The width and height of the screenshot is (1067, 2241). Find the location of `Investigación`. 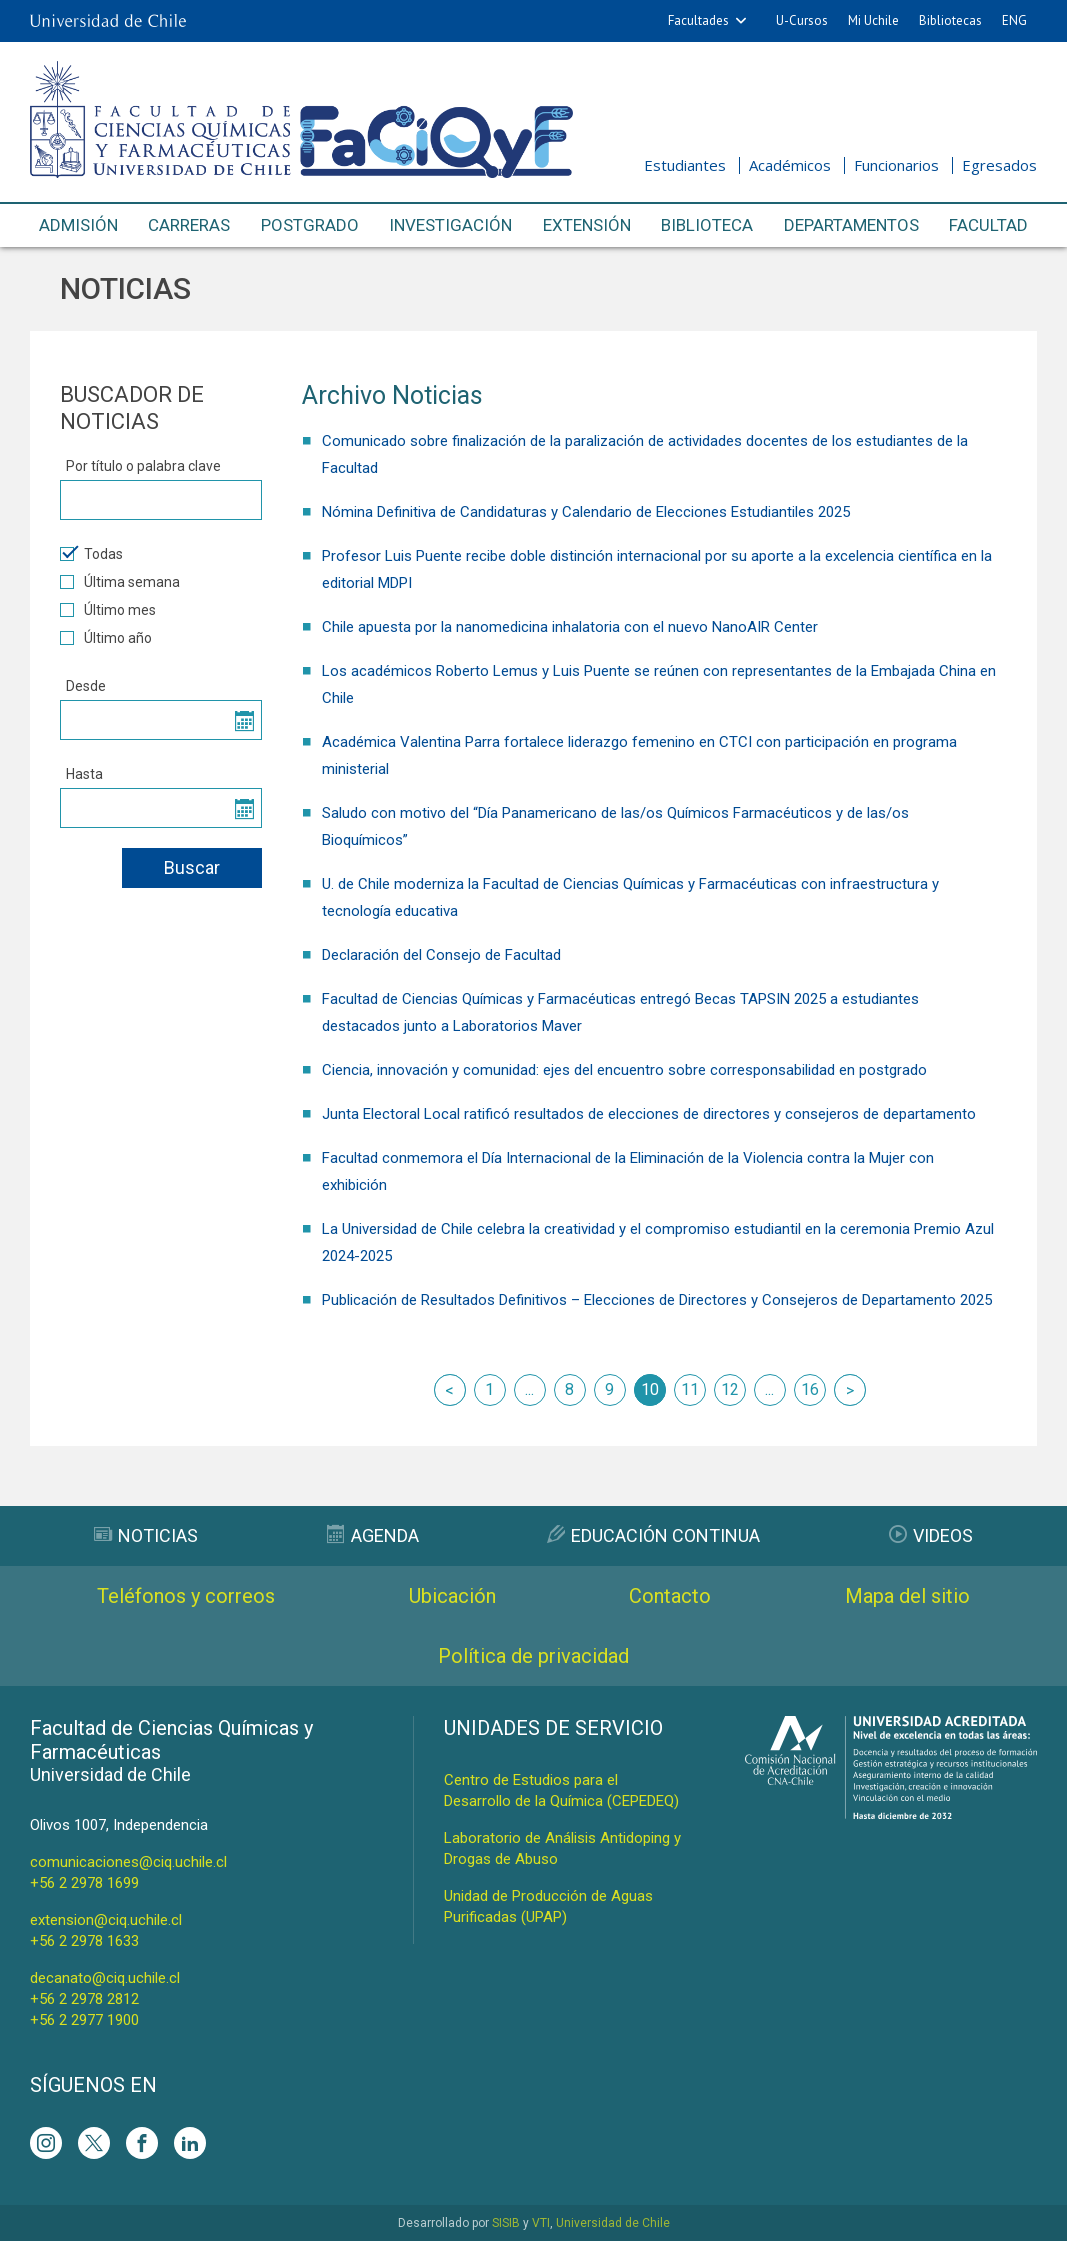

Investigación is located at coordinates (450, 225).